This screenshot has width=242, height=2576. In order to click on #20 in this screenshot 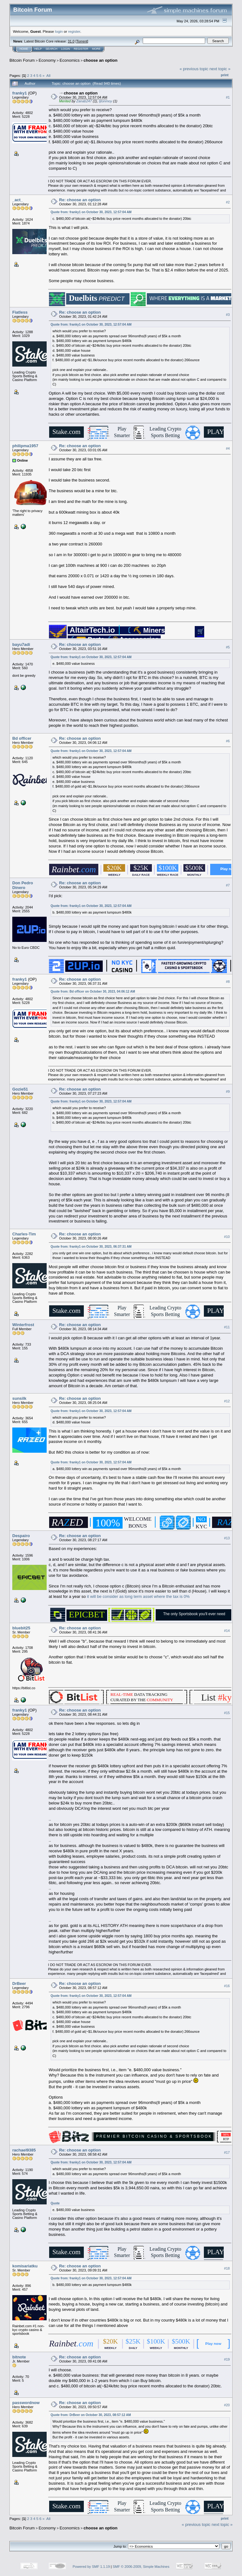, I will do `click(227, 2405)`.